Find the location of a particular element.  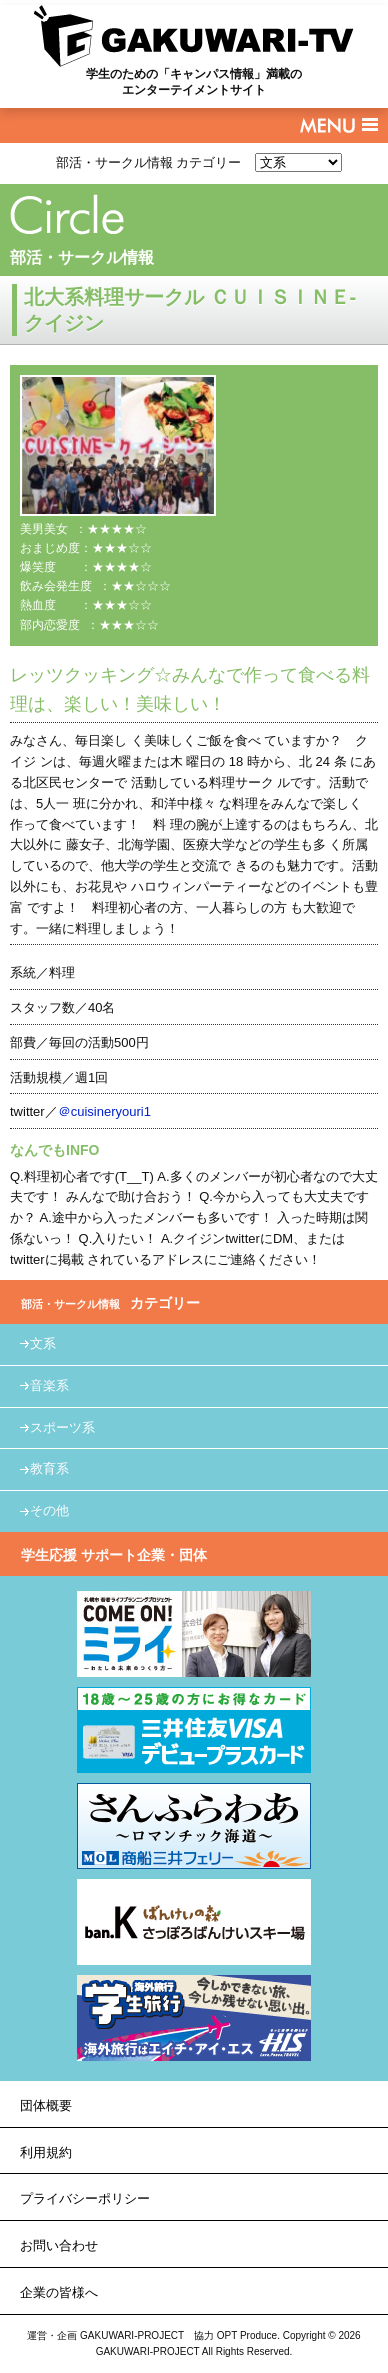

団体概要 is located at coordinates (46, 2105).